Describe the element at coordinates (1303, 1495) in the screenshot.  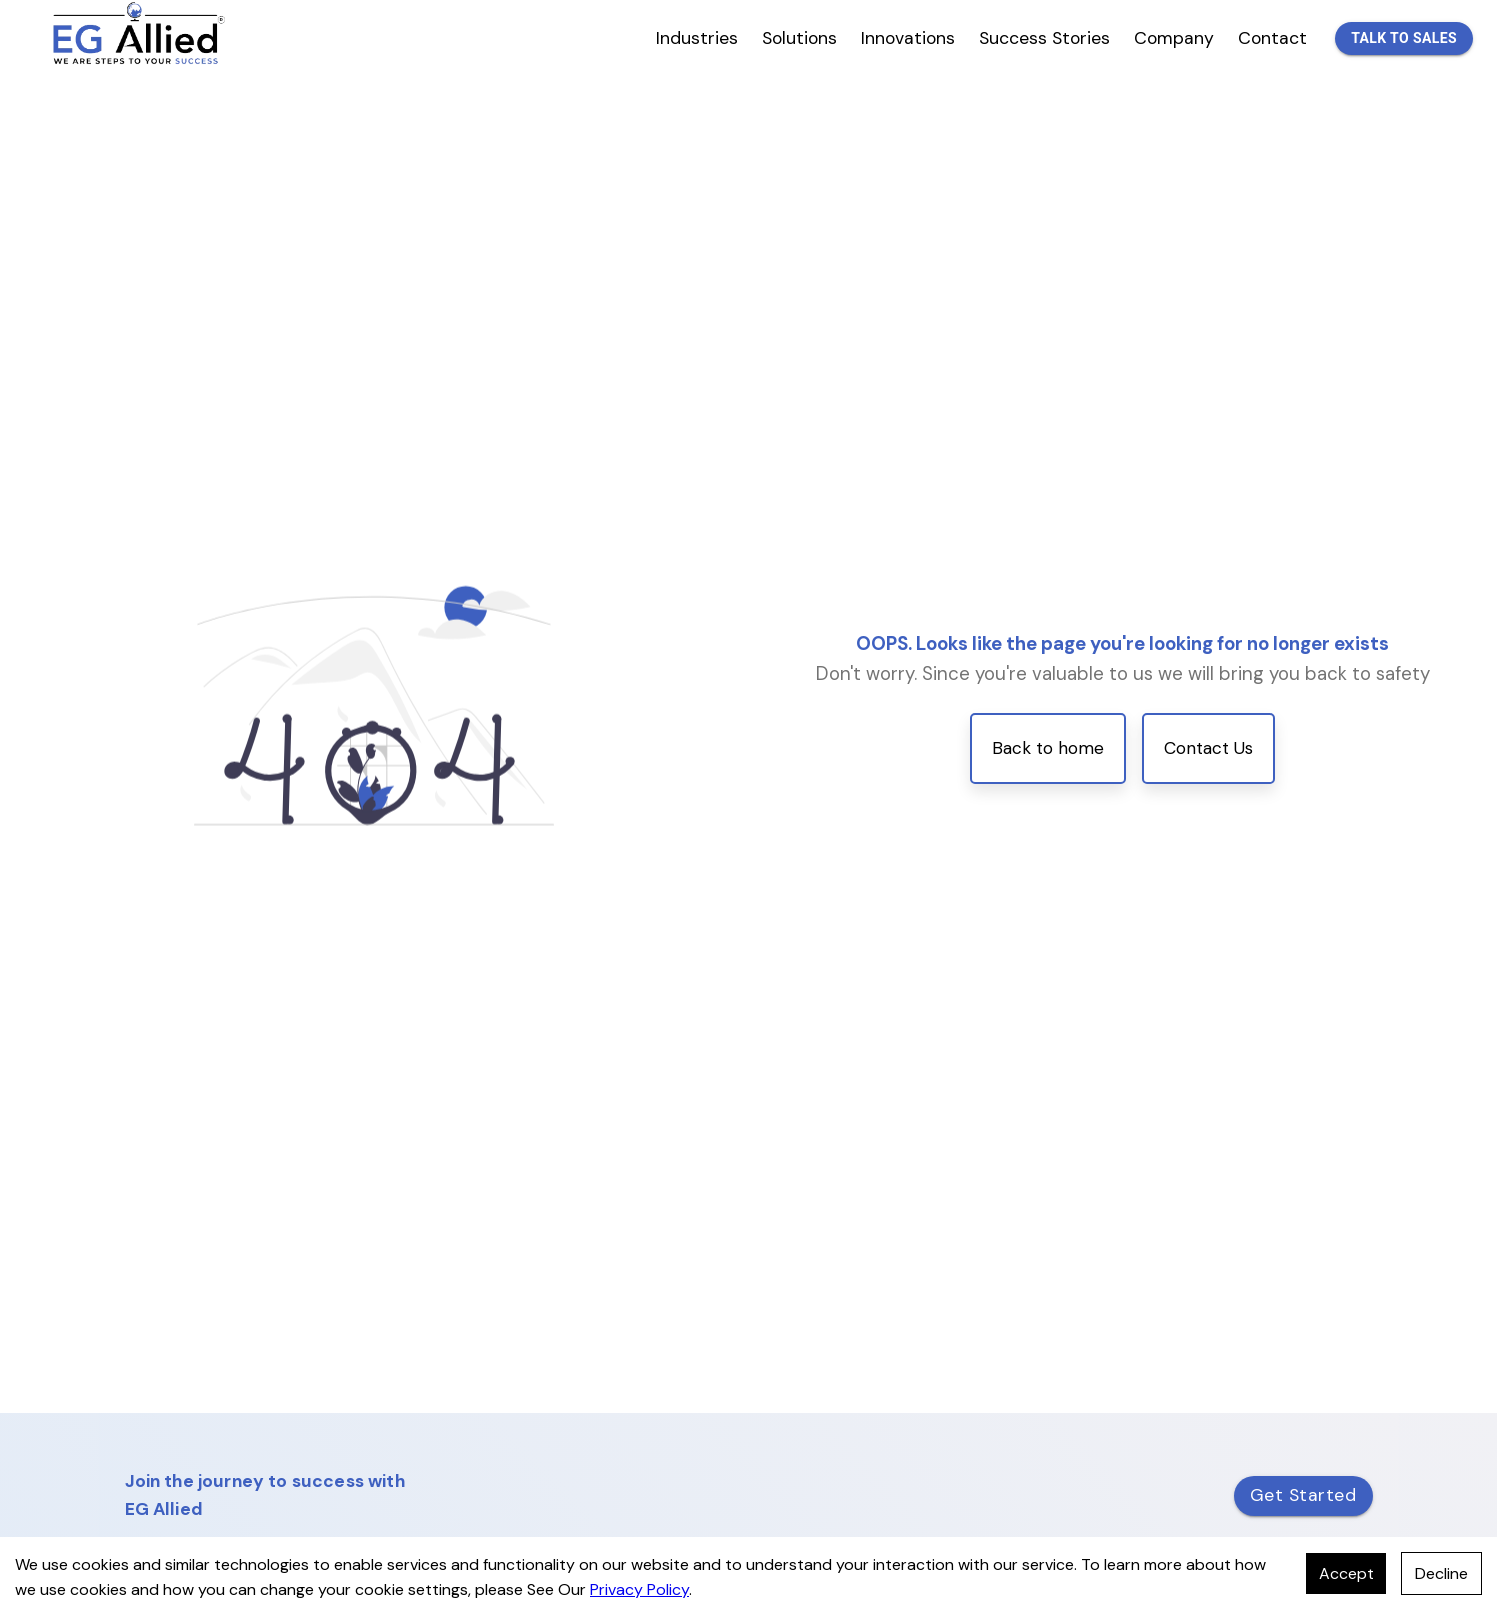
I see `Get Started` at that location.